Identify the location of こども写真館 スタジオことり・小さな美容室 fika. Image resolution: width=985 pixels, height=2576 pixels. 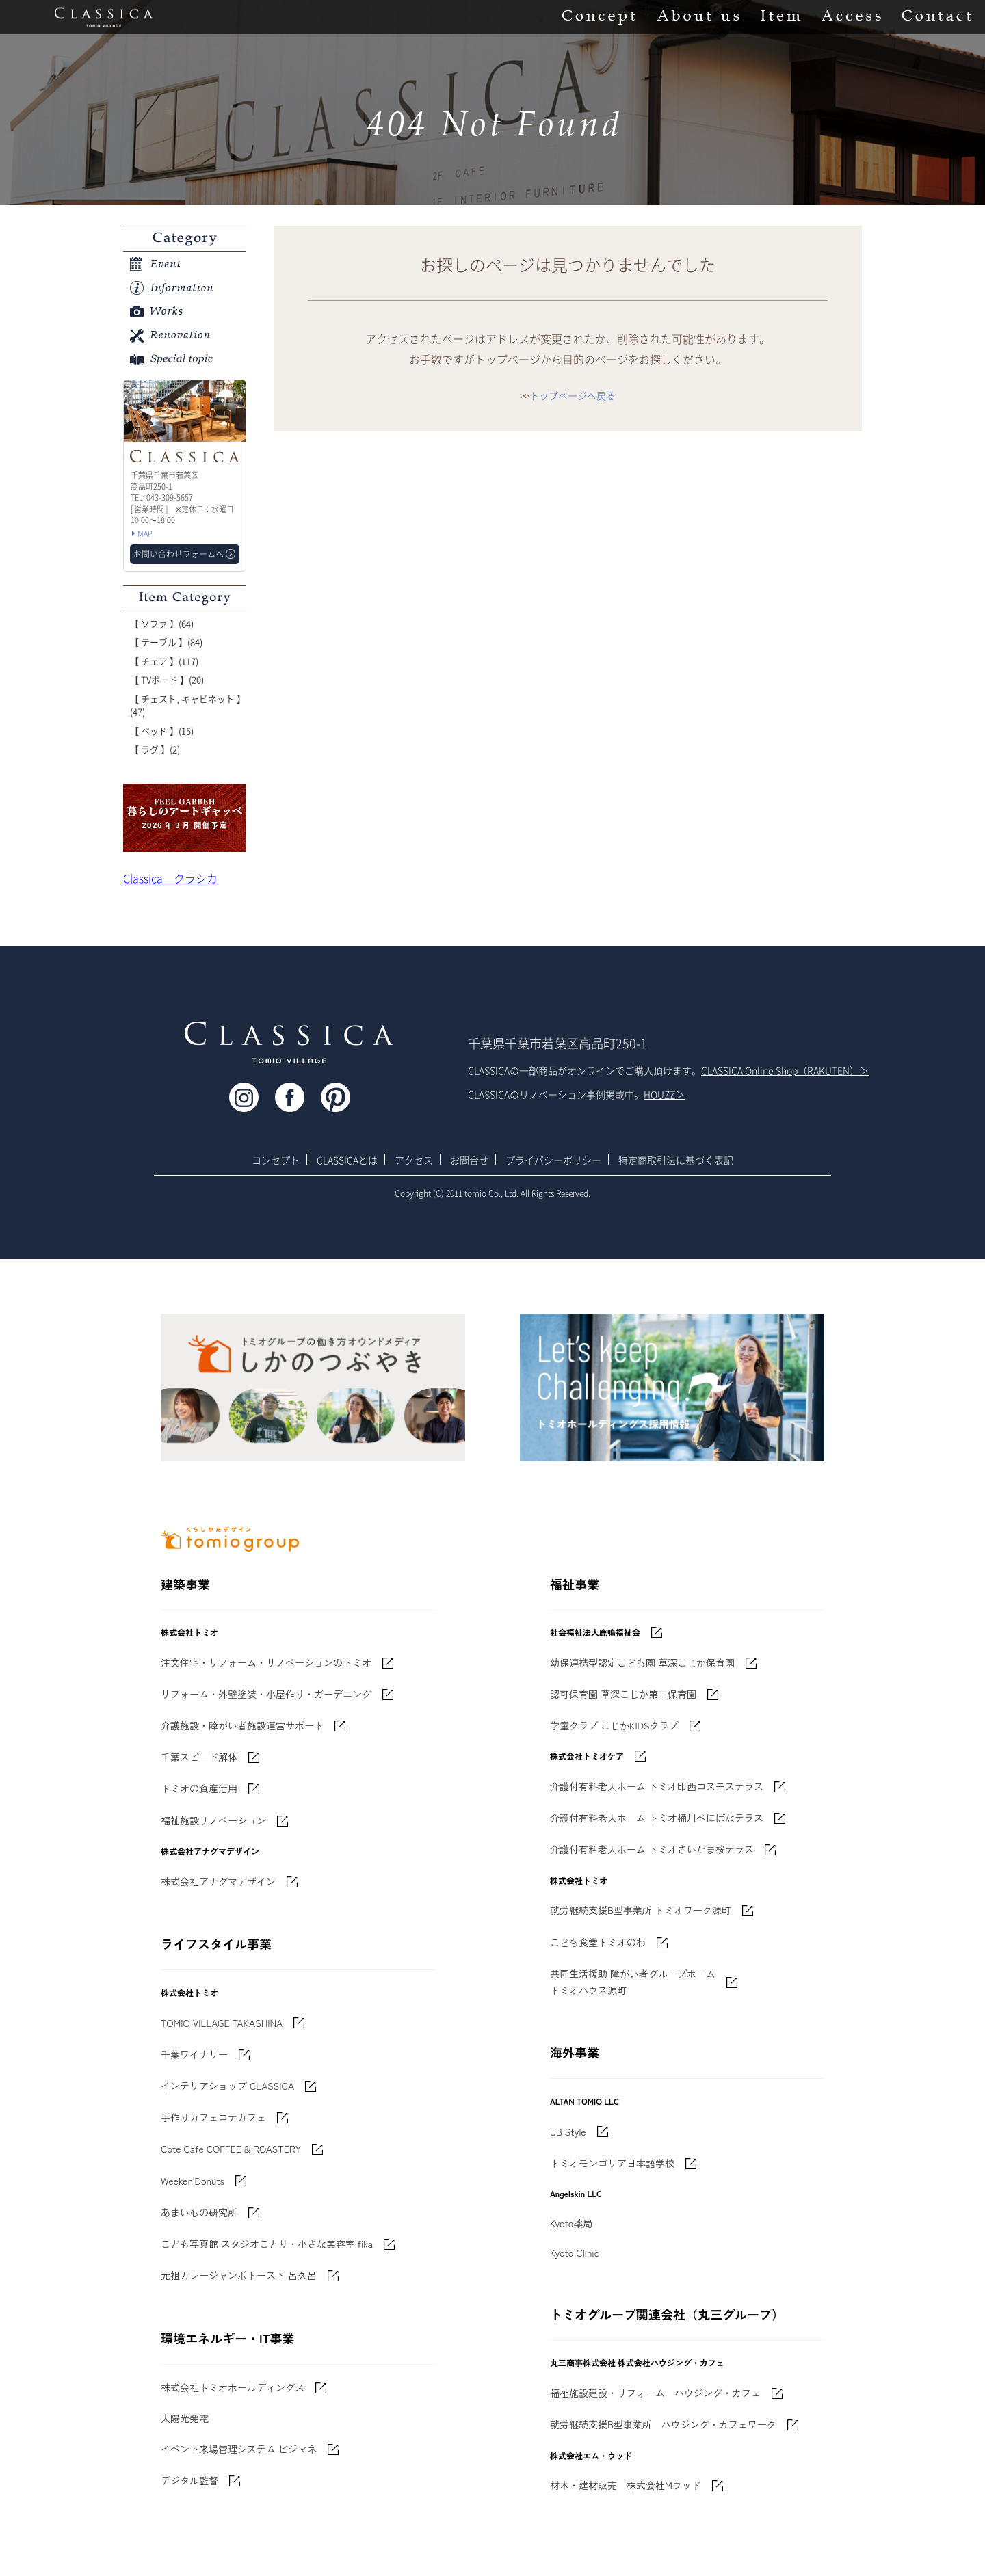
(267, 2243).